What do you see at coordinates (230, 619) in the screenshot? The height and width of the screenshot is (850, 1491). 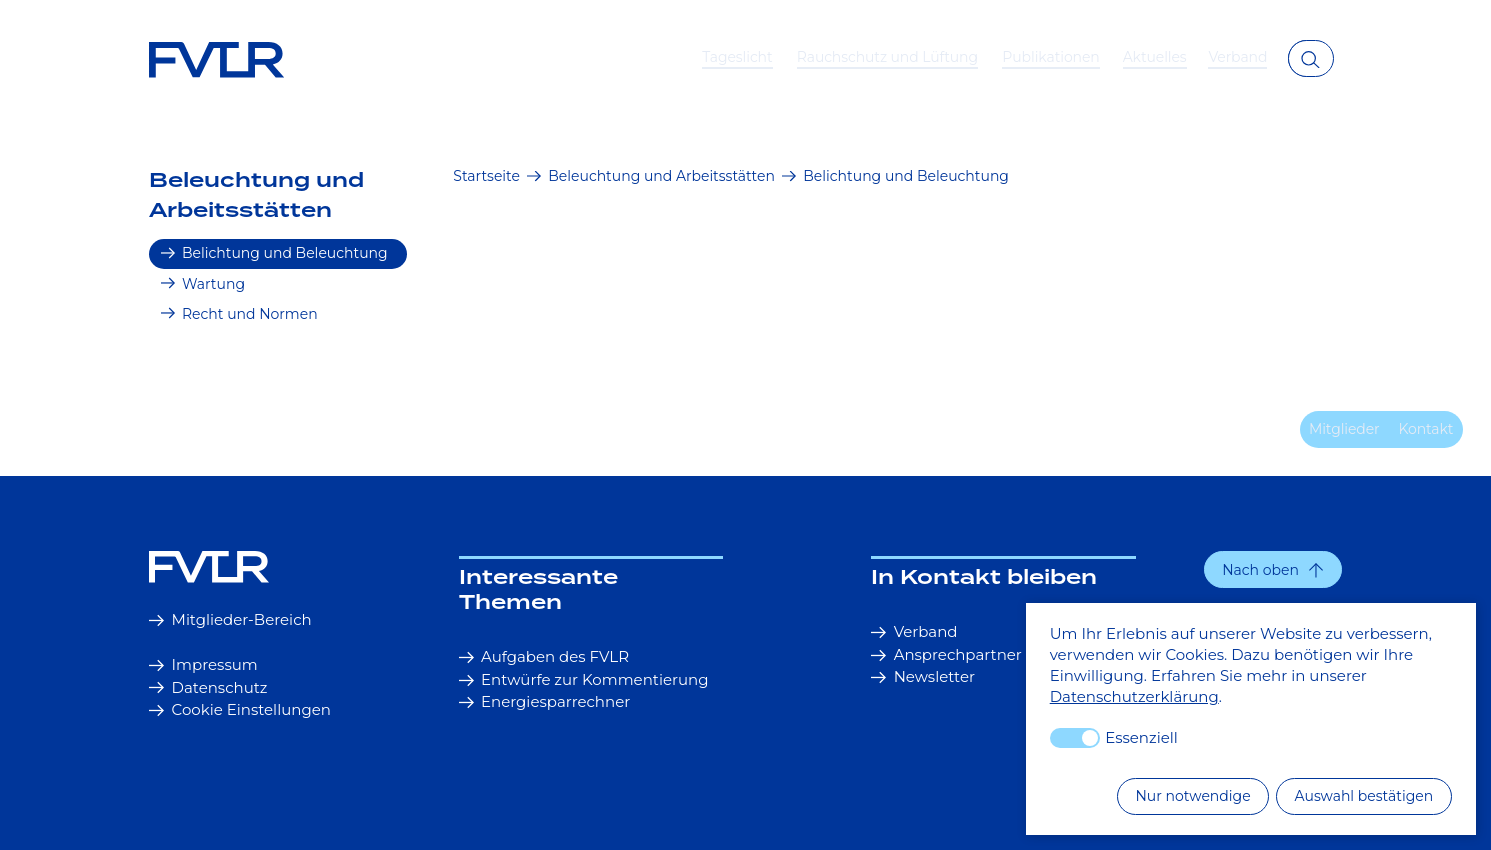 I see `Mitglieder-Bereich [button]` at bounding box center [230, 619].